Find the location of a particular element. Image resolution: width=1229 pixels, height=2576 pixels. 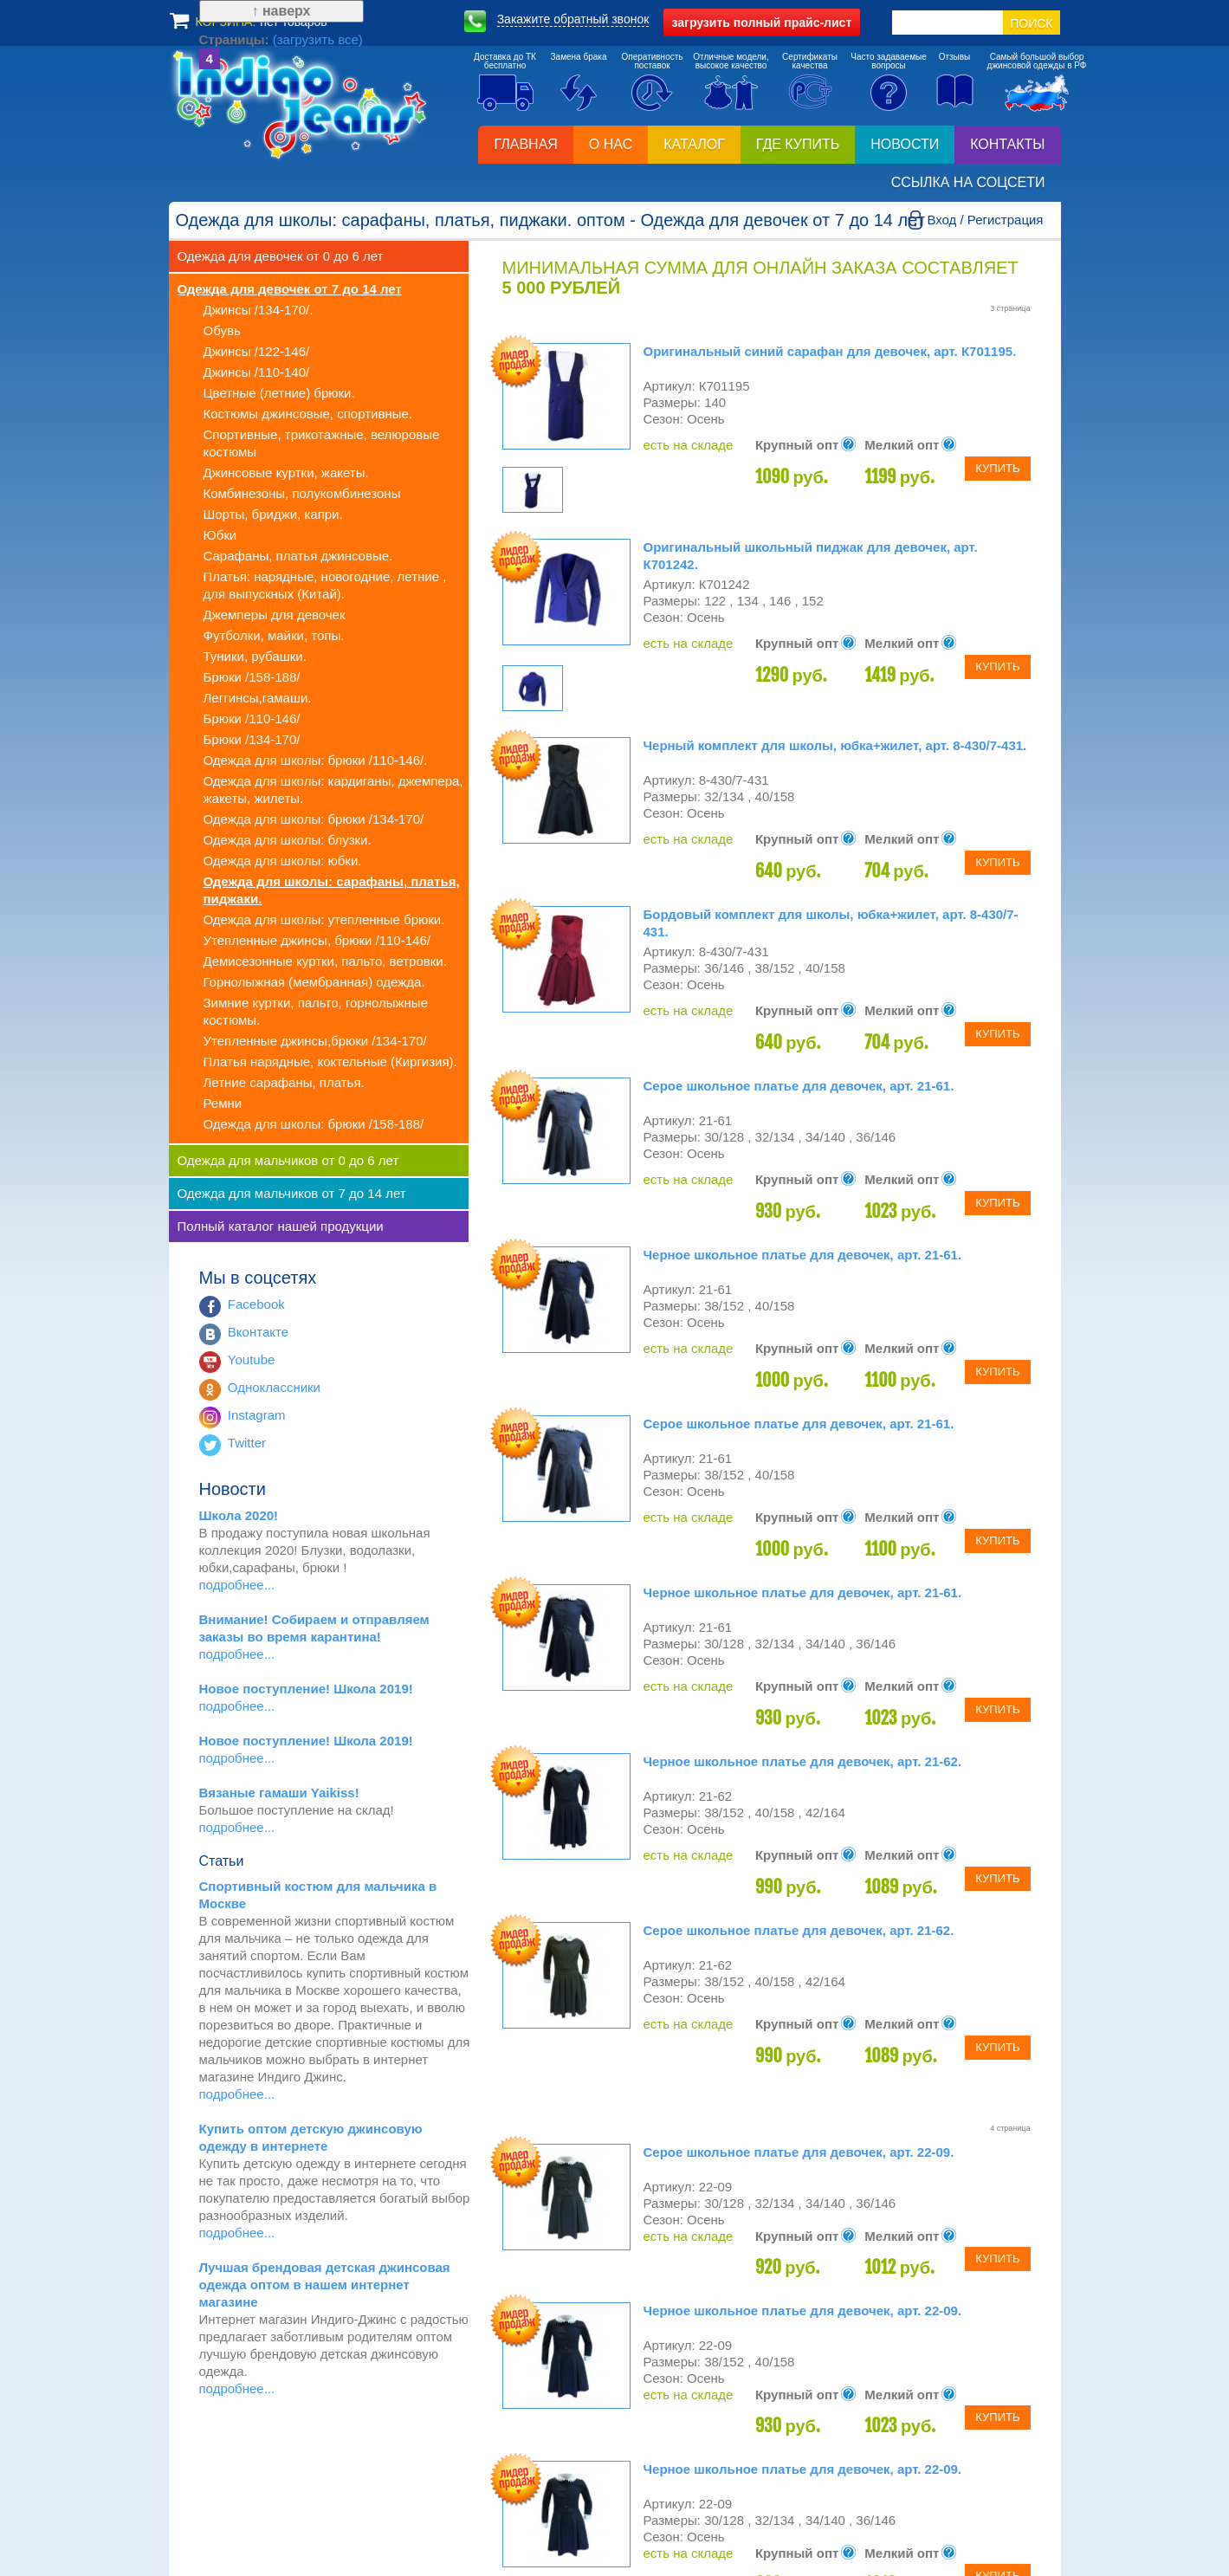

Самый большой выборджинсовой одежды в РФ is located at coordinates (1037, 61).